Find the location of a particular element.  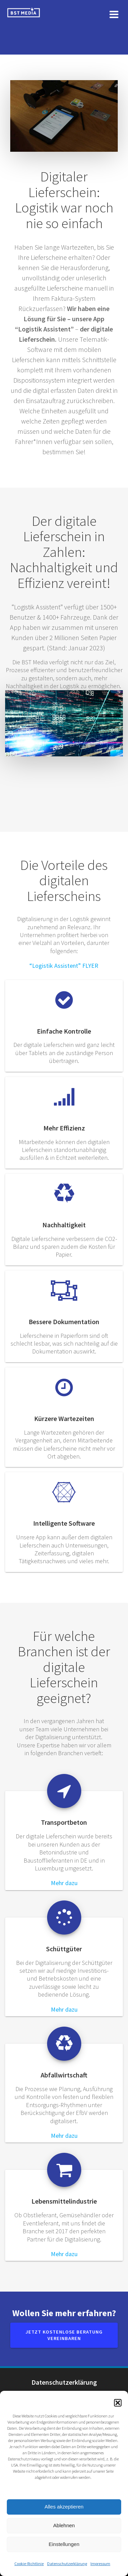

Ablehnen is located at coordinates (64, 2525).